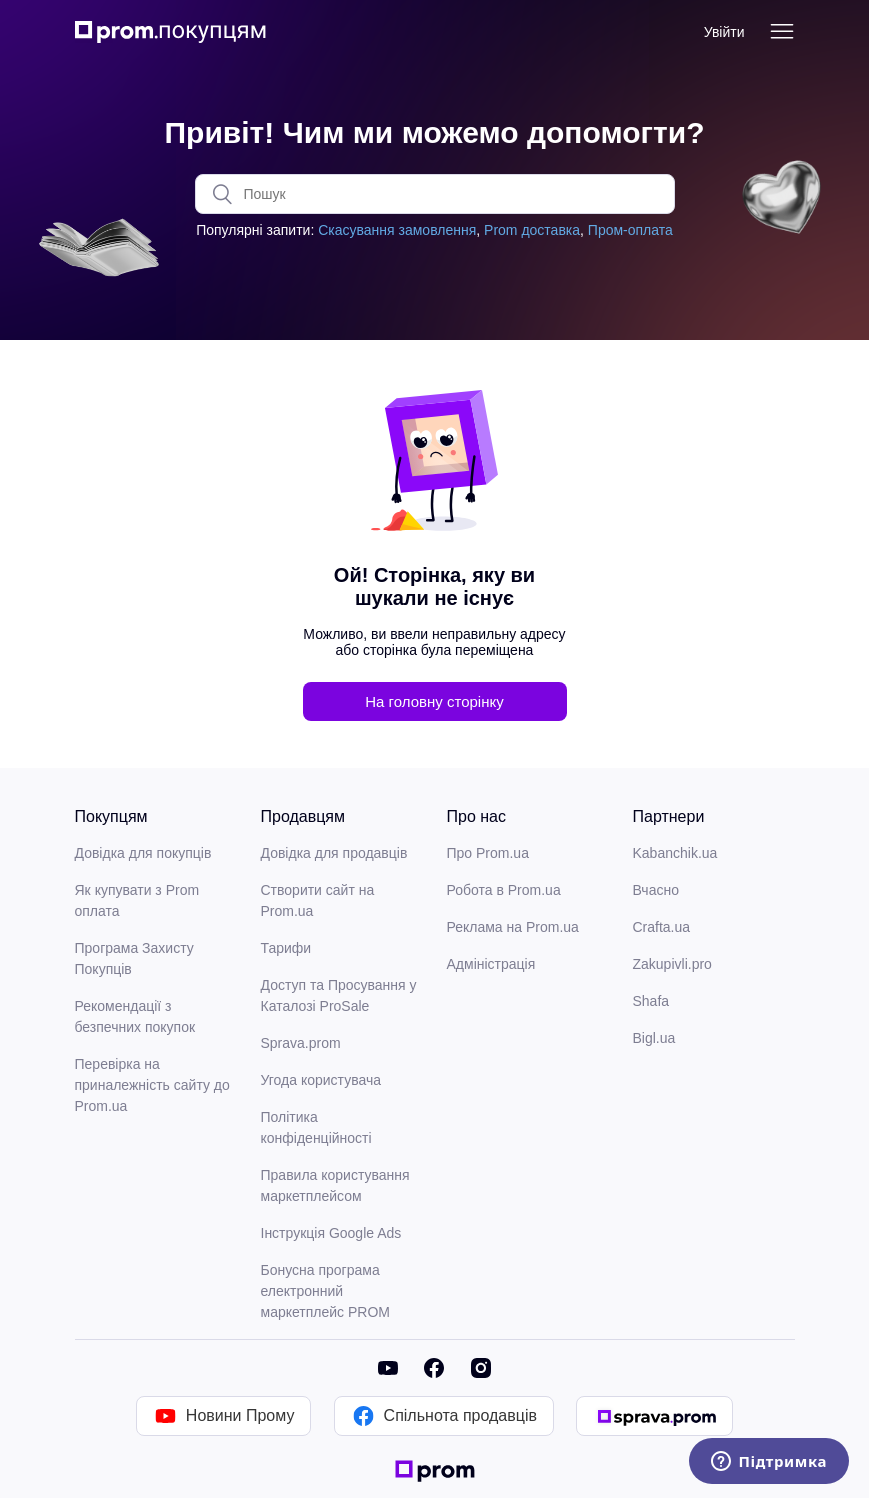  Describe the element at coordinates (662, 927) in the screenshot. I see `Crafta.ua` at that location.